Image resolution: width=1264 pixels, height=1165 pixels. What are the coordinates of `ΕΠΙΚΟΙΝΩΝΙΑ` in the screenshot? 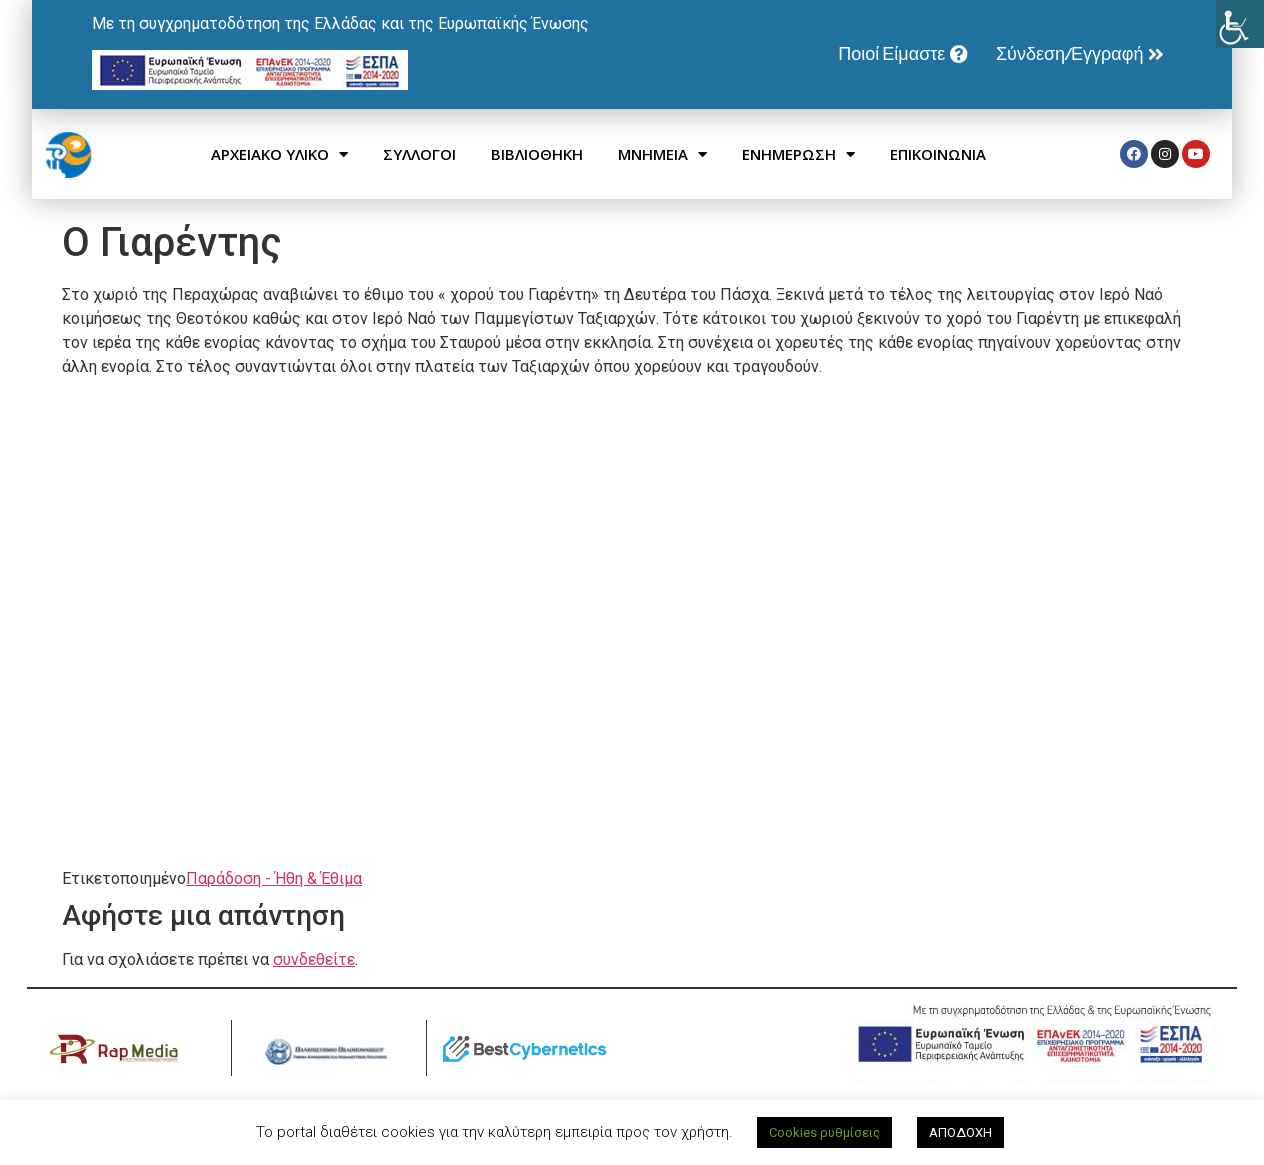 It's located at (938, 154).